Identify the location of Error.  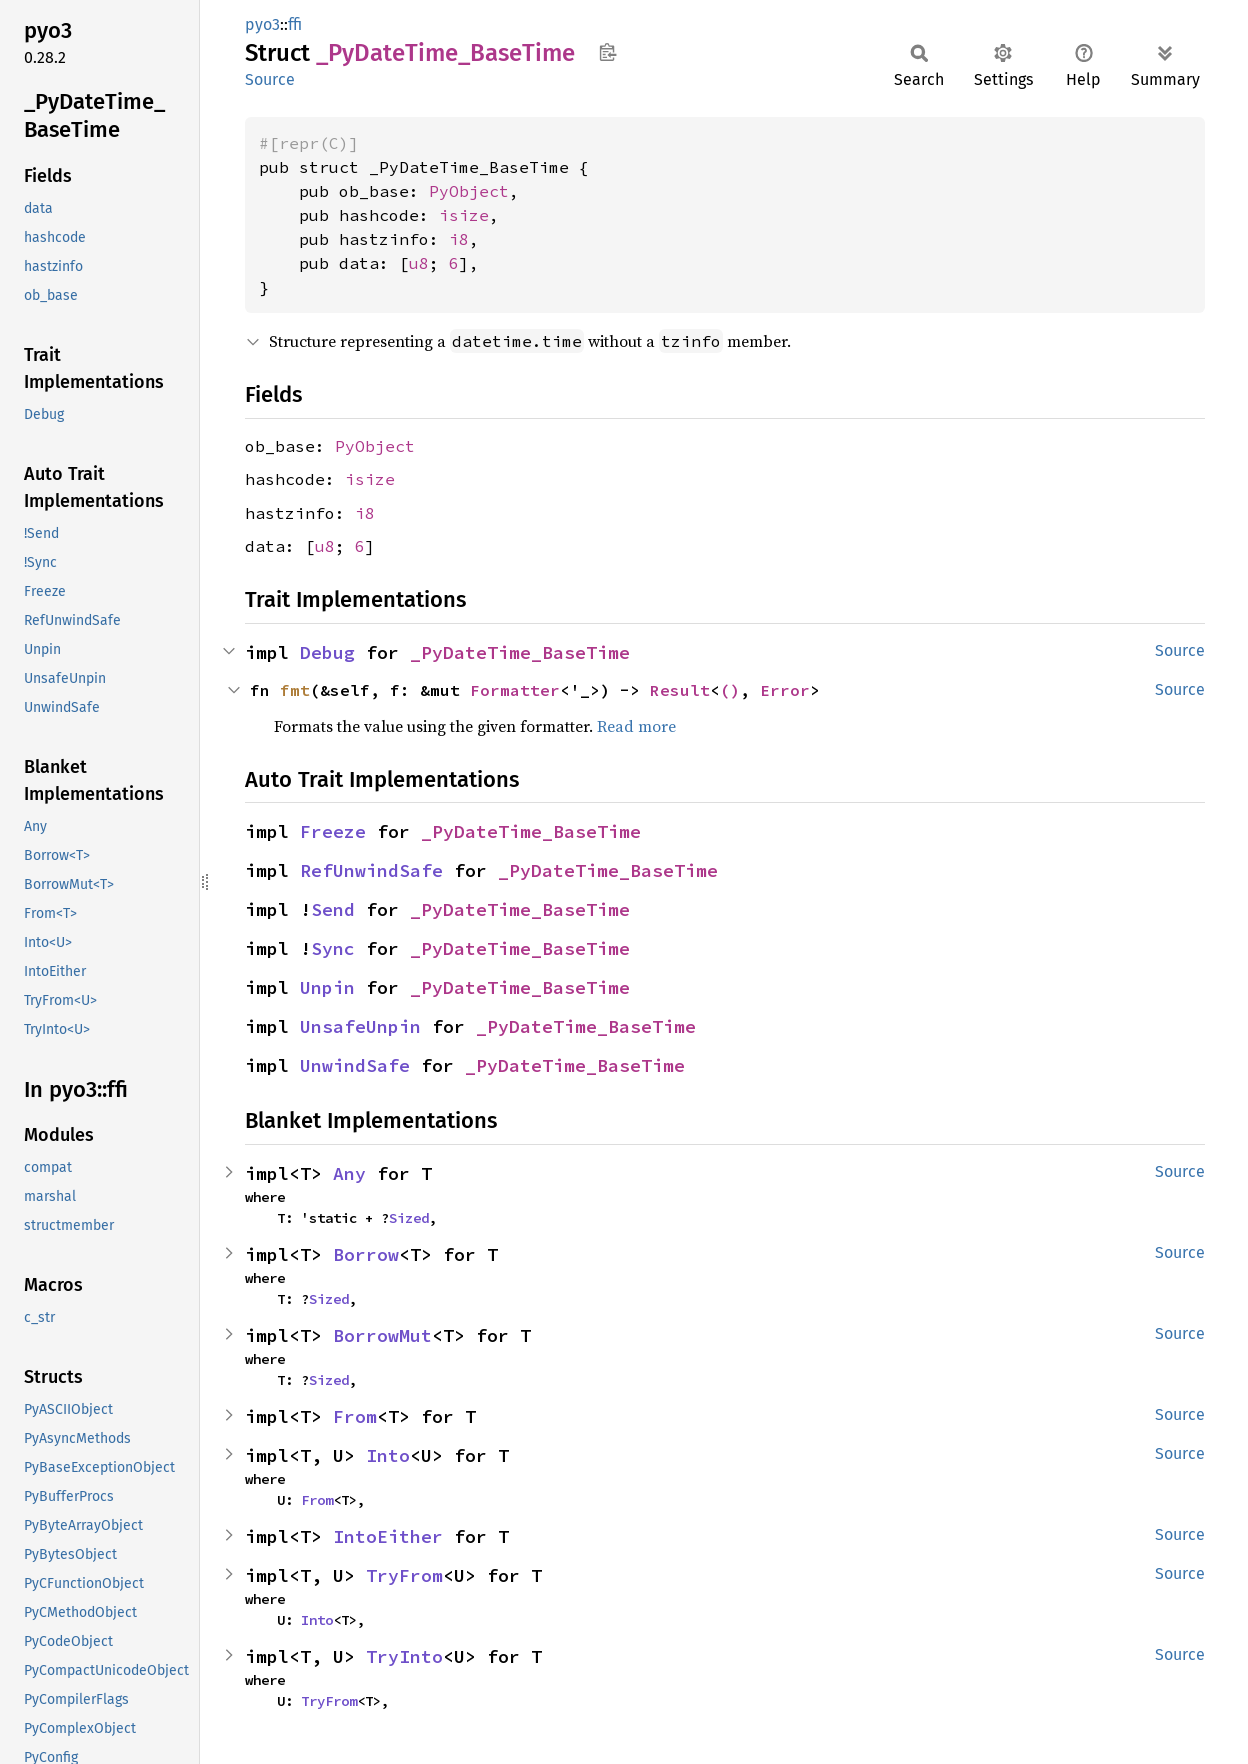
(785, 690).